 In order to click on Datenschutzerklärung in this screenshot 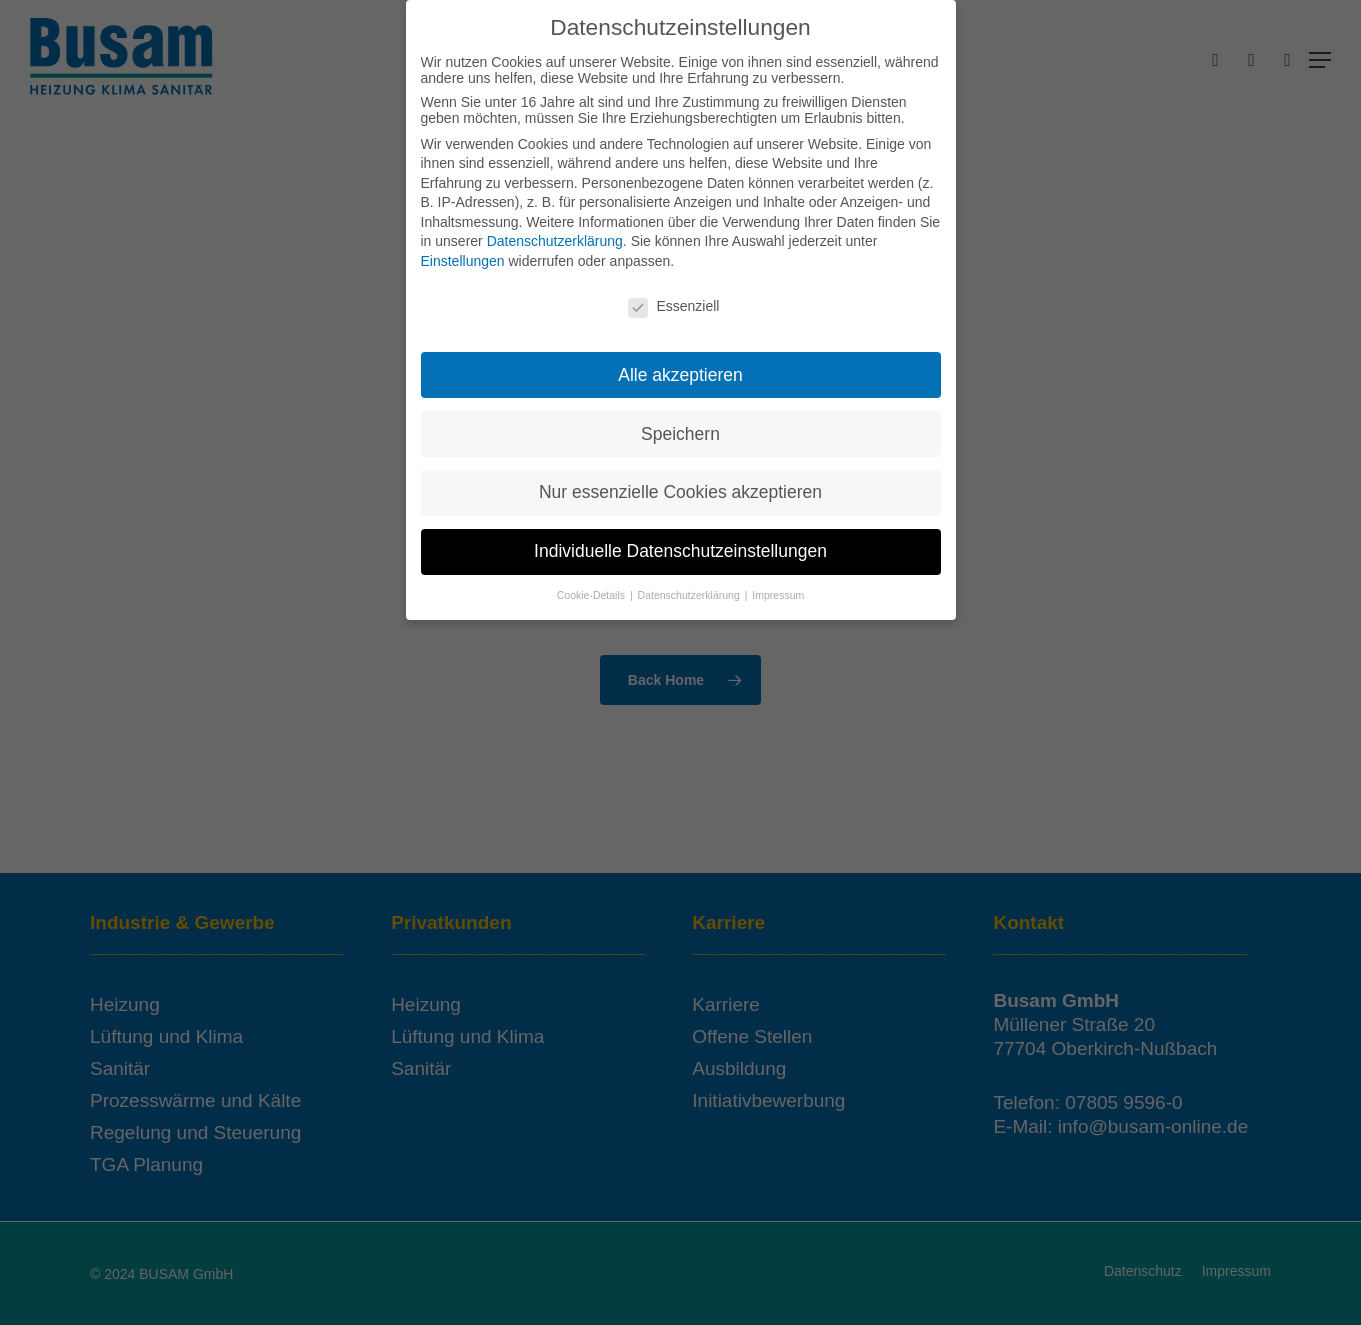, I will do `click(555, 237)`.